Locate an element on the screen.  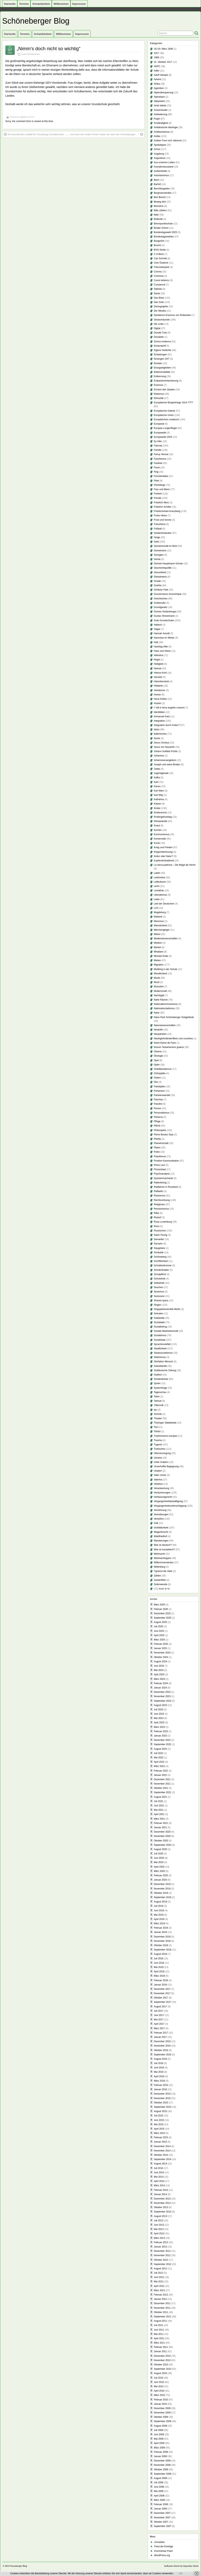
Südtirol is located at coordinates (158, 1374).